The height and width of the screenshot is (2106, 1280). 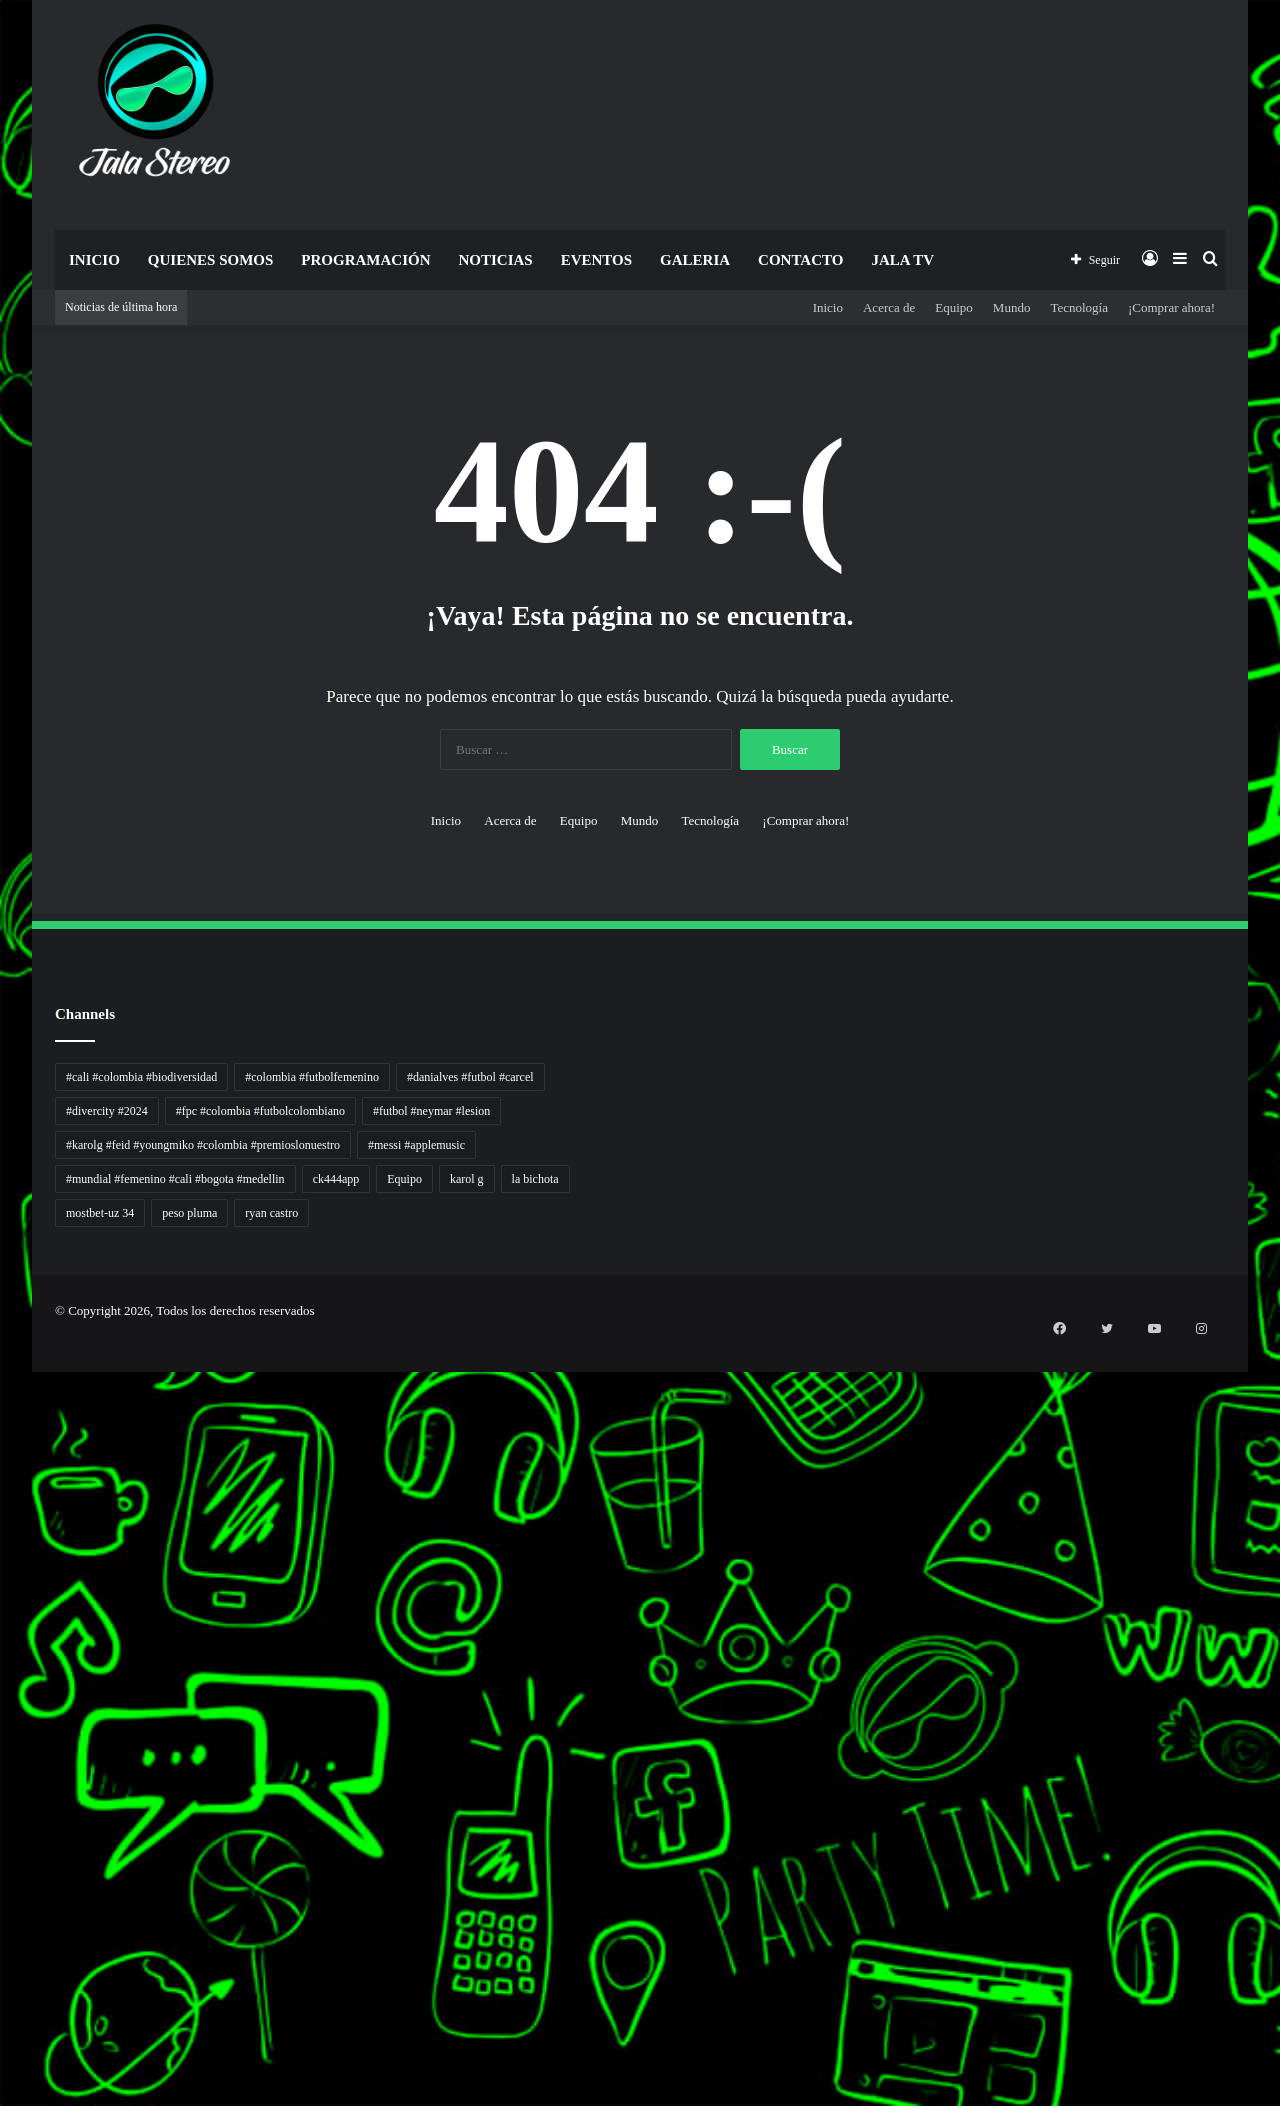 I want to click on #messi #applemusic [#messi #applemusic (1 elemento)], so click(x=416, y=1145).